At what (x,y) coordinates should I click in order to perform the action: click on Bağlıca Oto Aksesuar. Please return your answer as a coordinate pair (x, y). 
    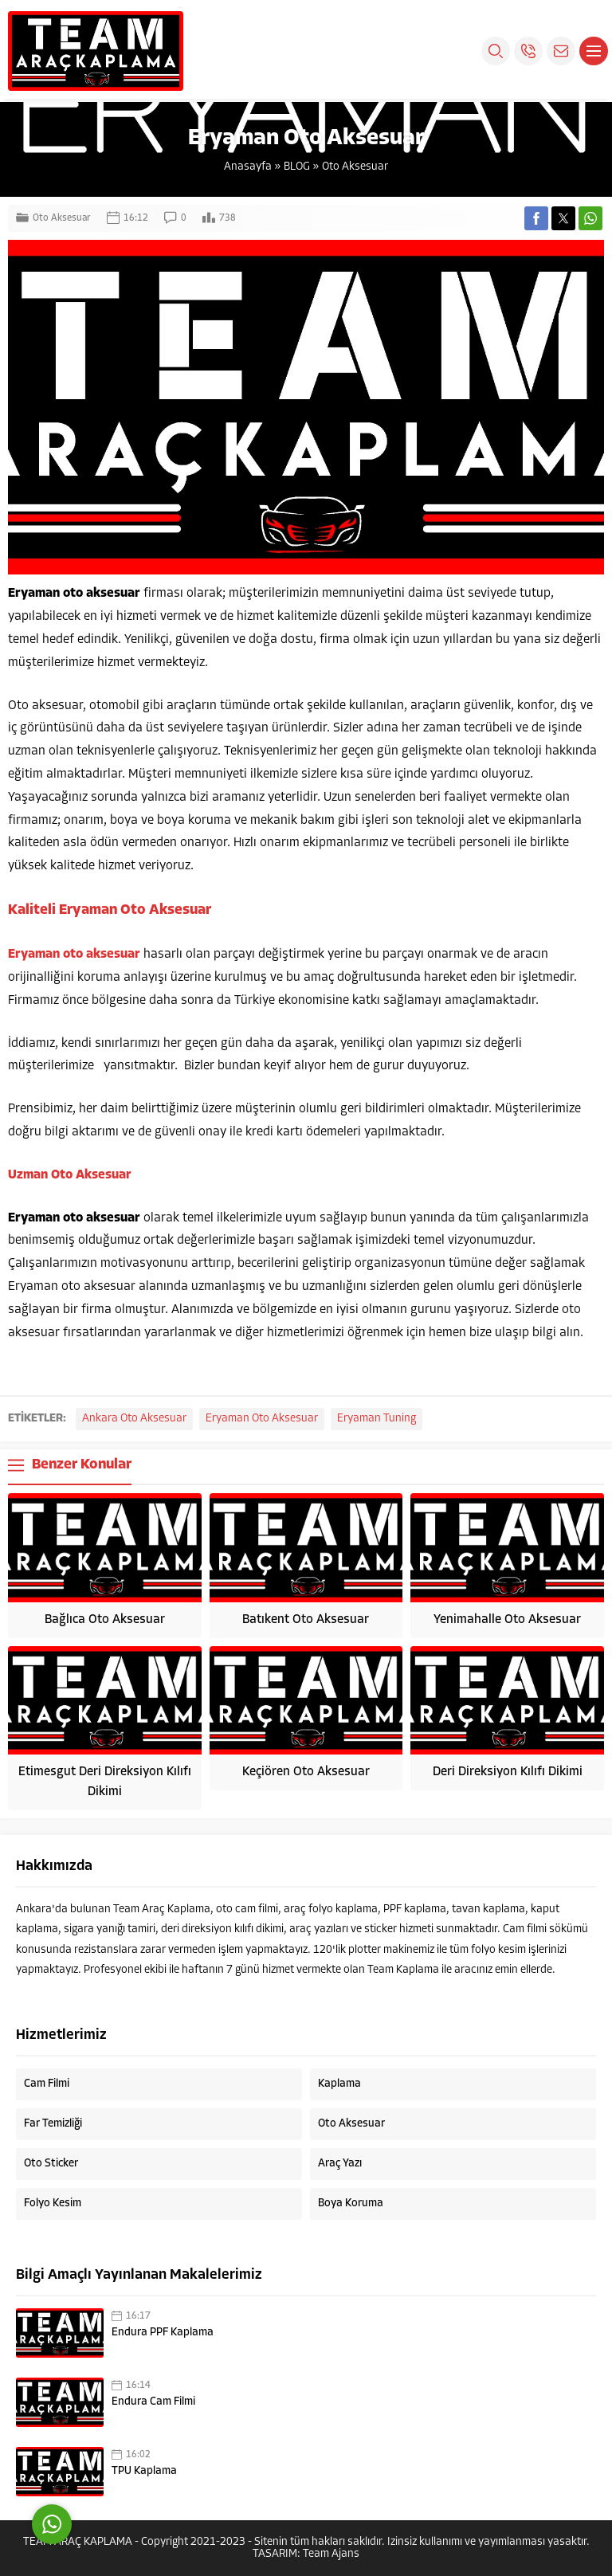
    Looking at the image, I should click on (105, 1619).